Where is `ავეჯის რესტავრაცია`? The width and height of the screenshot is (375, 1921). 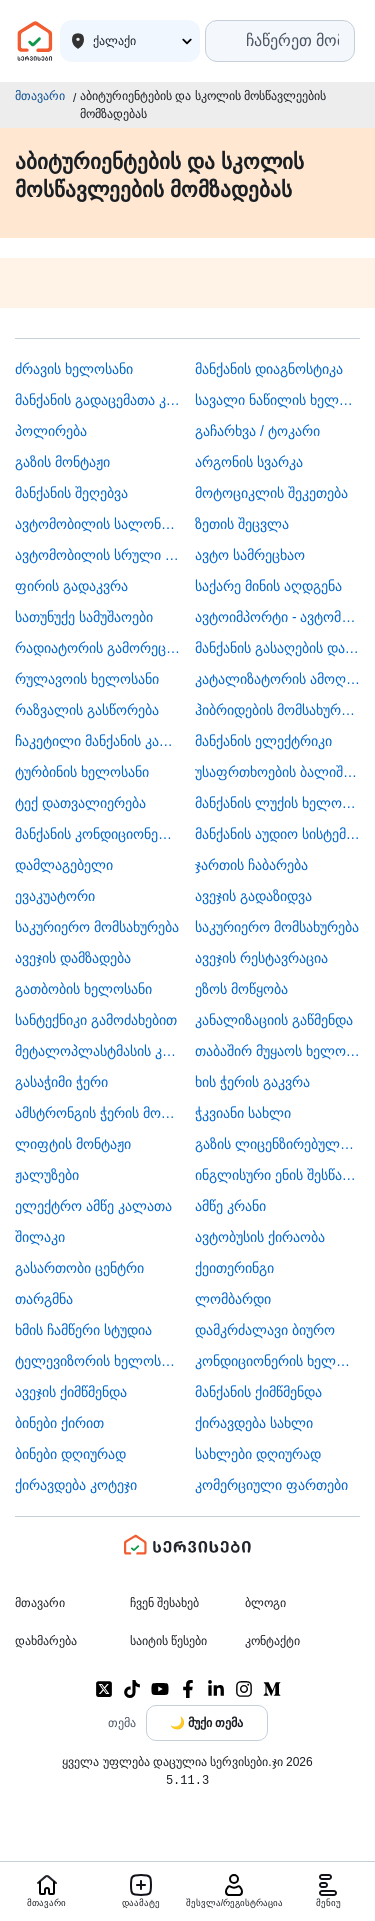
ავეჯის რესტავრაცია is located at coordinates (261, 958).